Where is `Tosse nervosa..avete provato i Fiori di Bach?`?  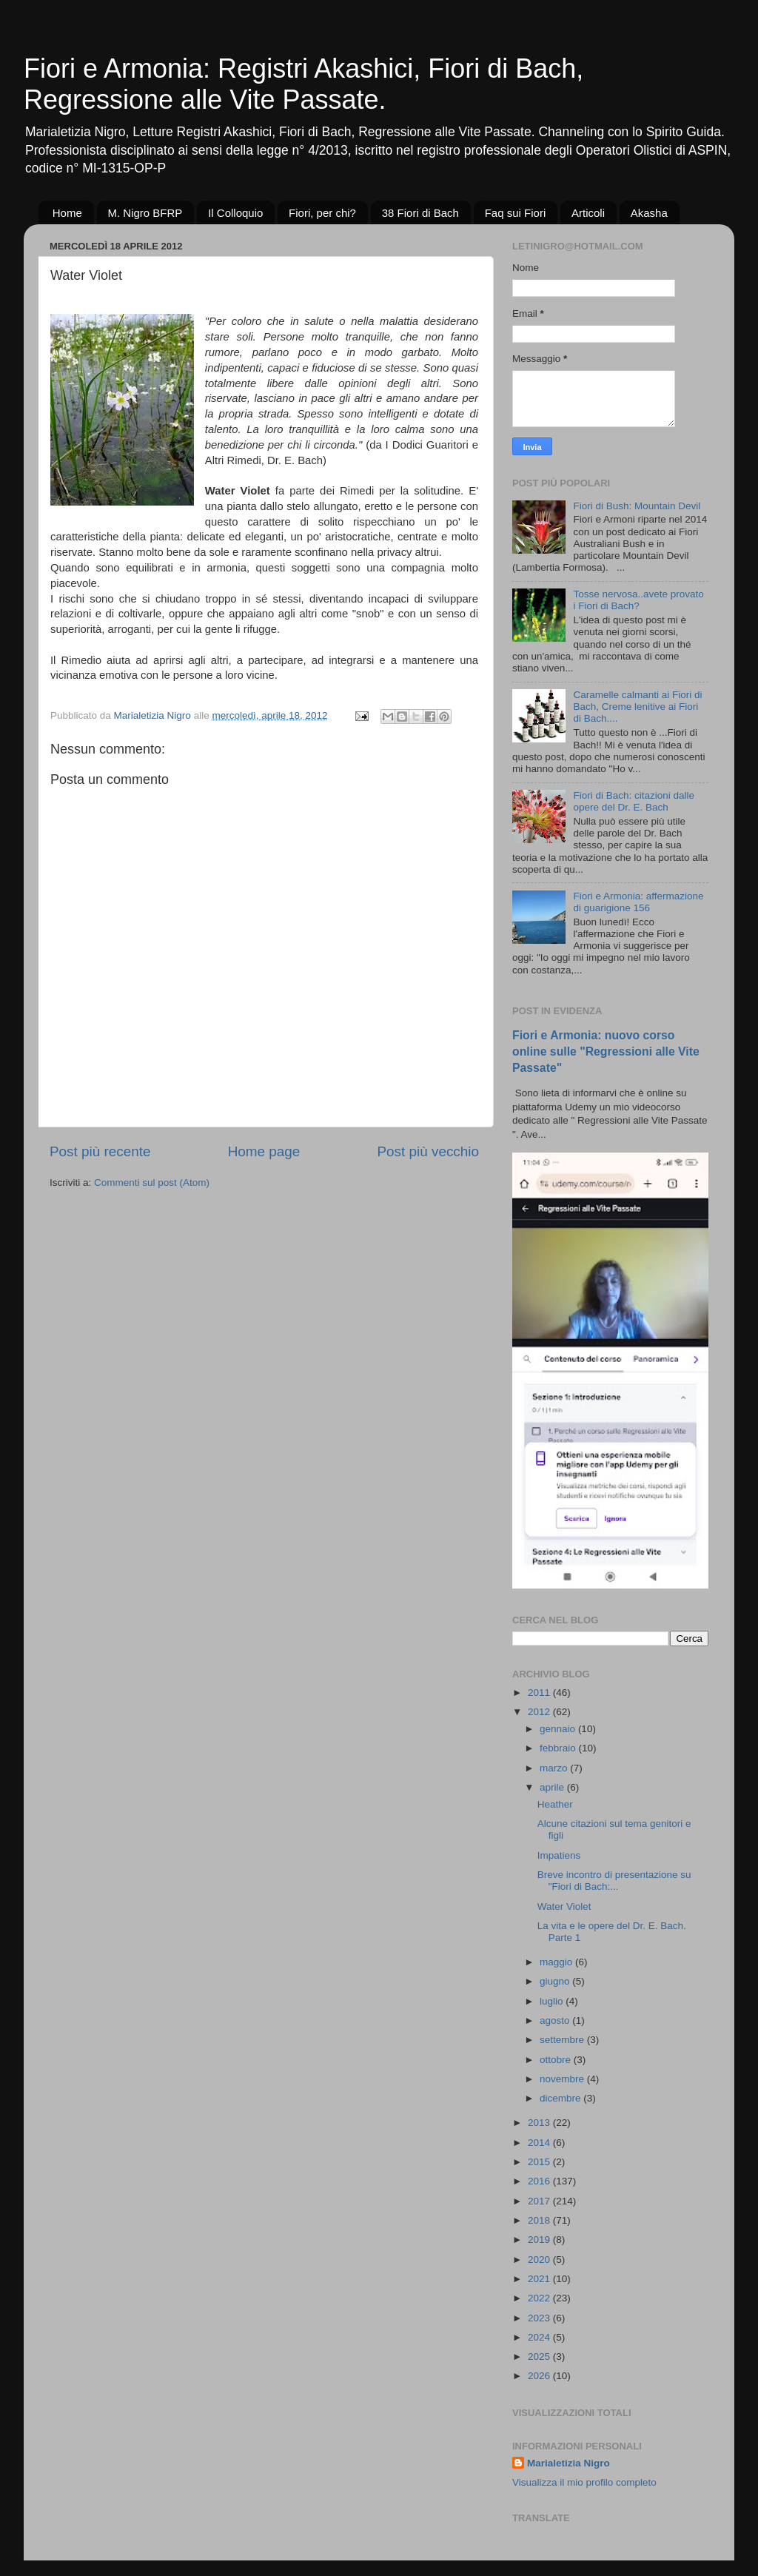 Tosse nervosa..avete provato i Fiori di Bach? is located at coordinates (638, 599).